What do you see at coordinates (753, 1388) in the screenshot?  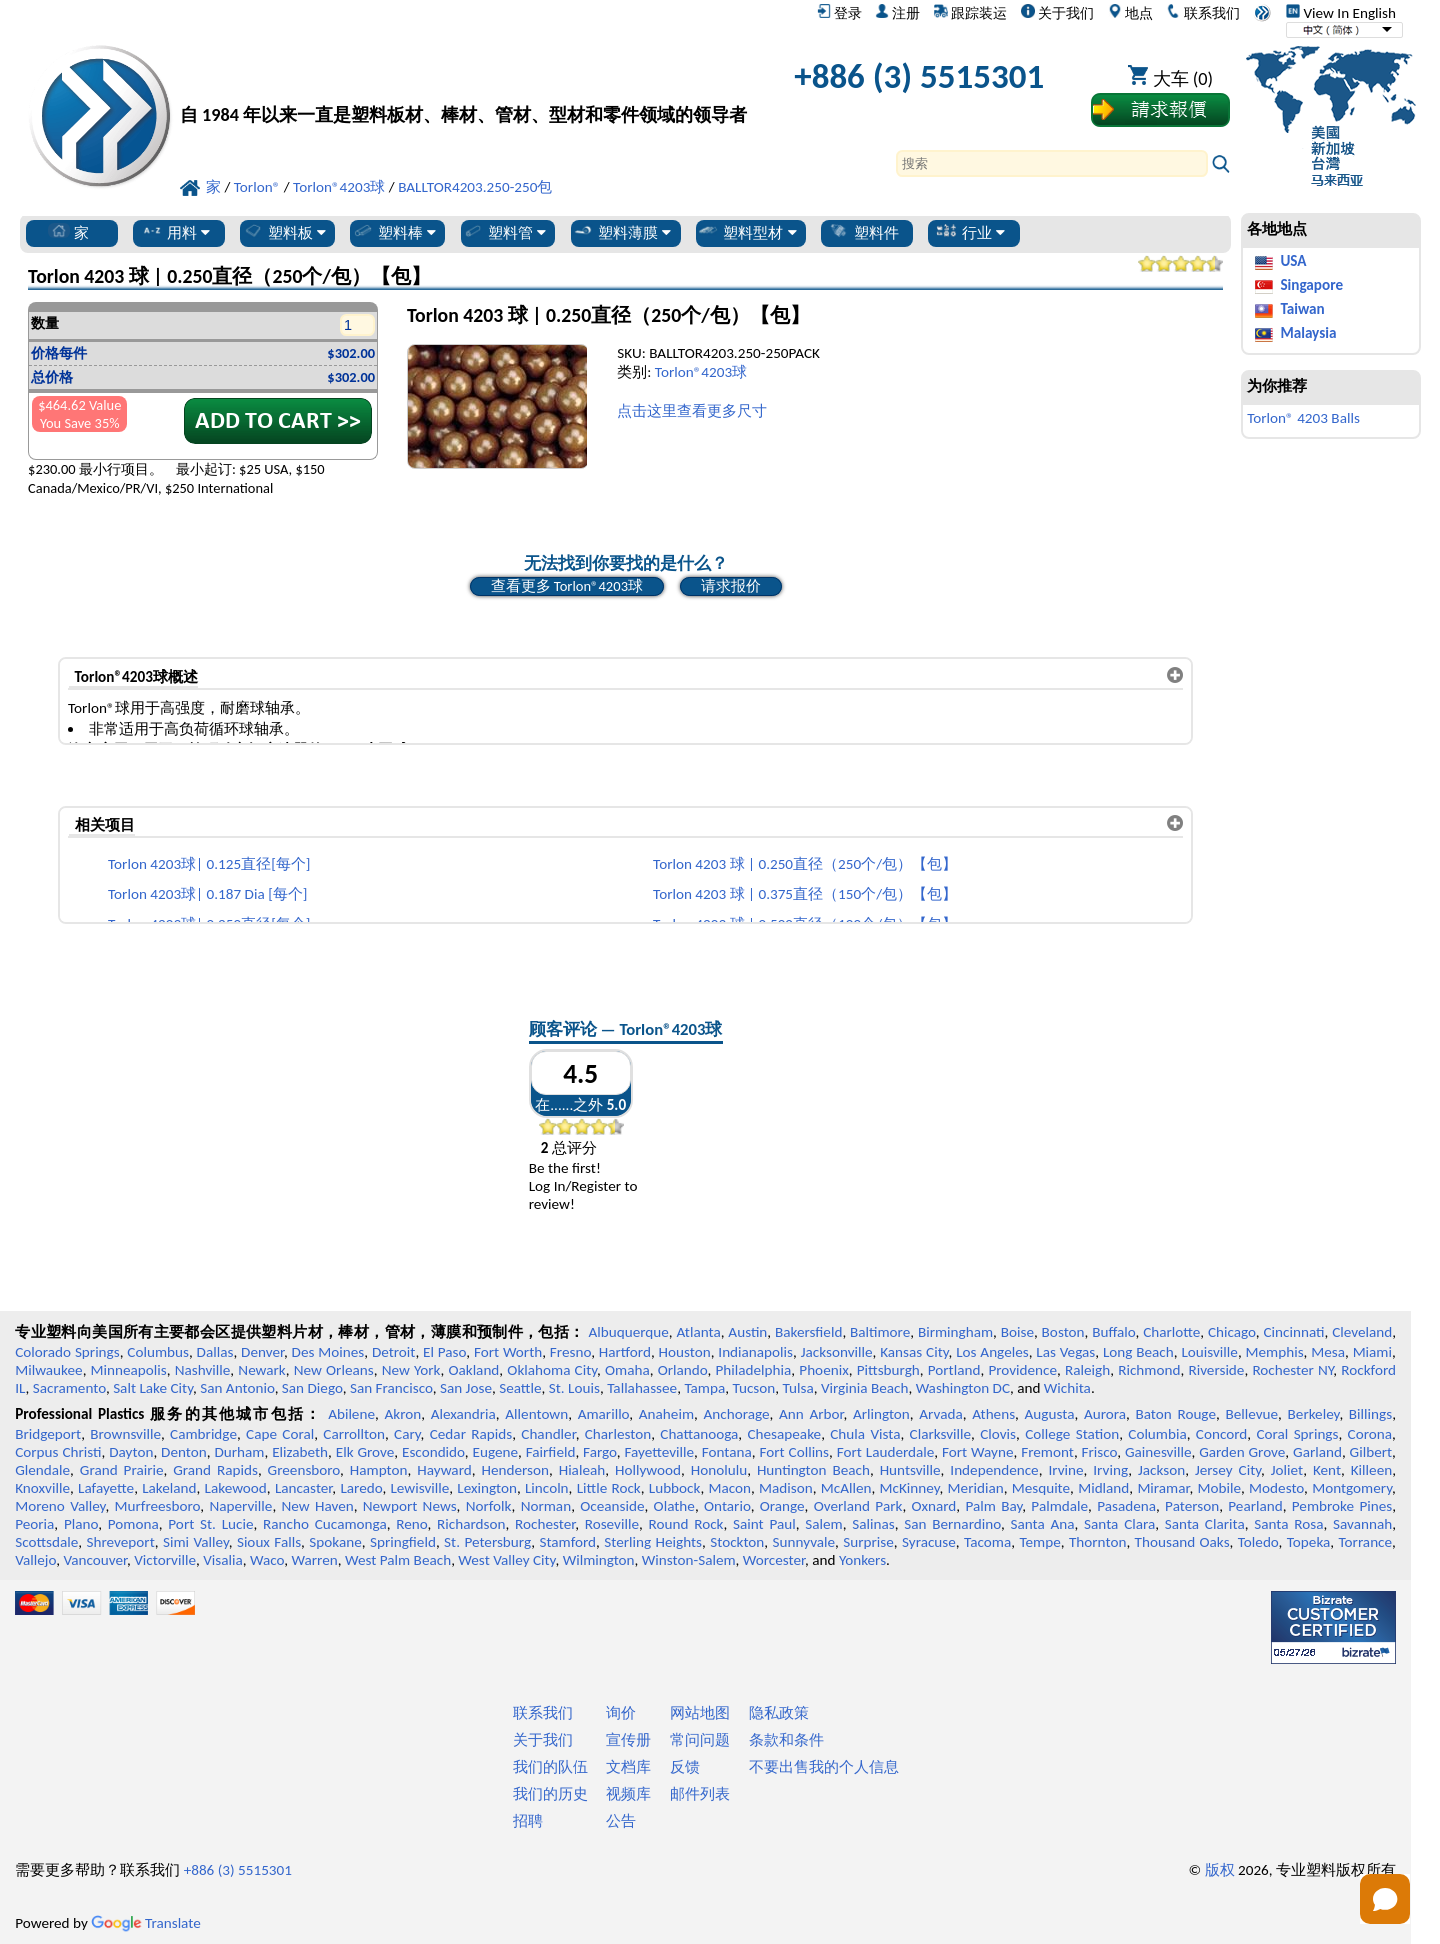 I see `Tucson` at bounding box center [753, 1388].